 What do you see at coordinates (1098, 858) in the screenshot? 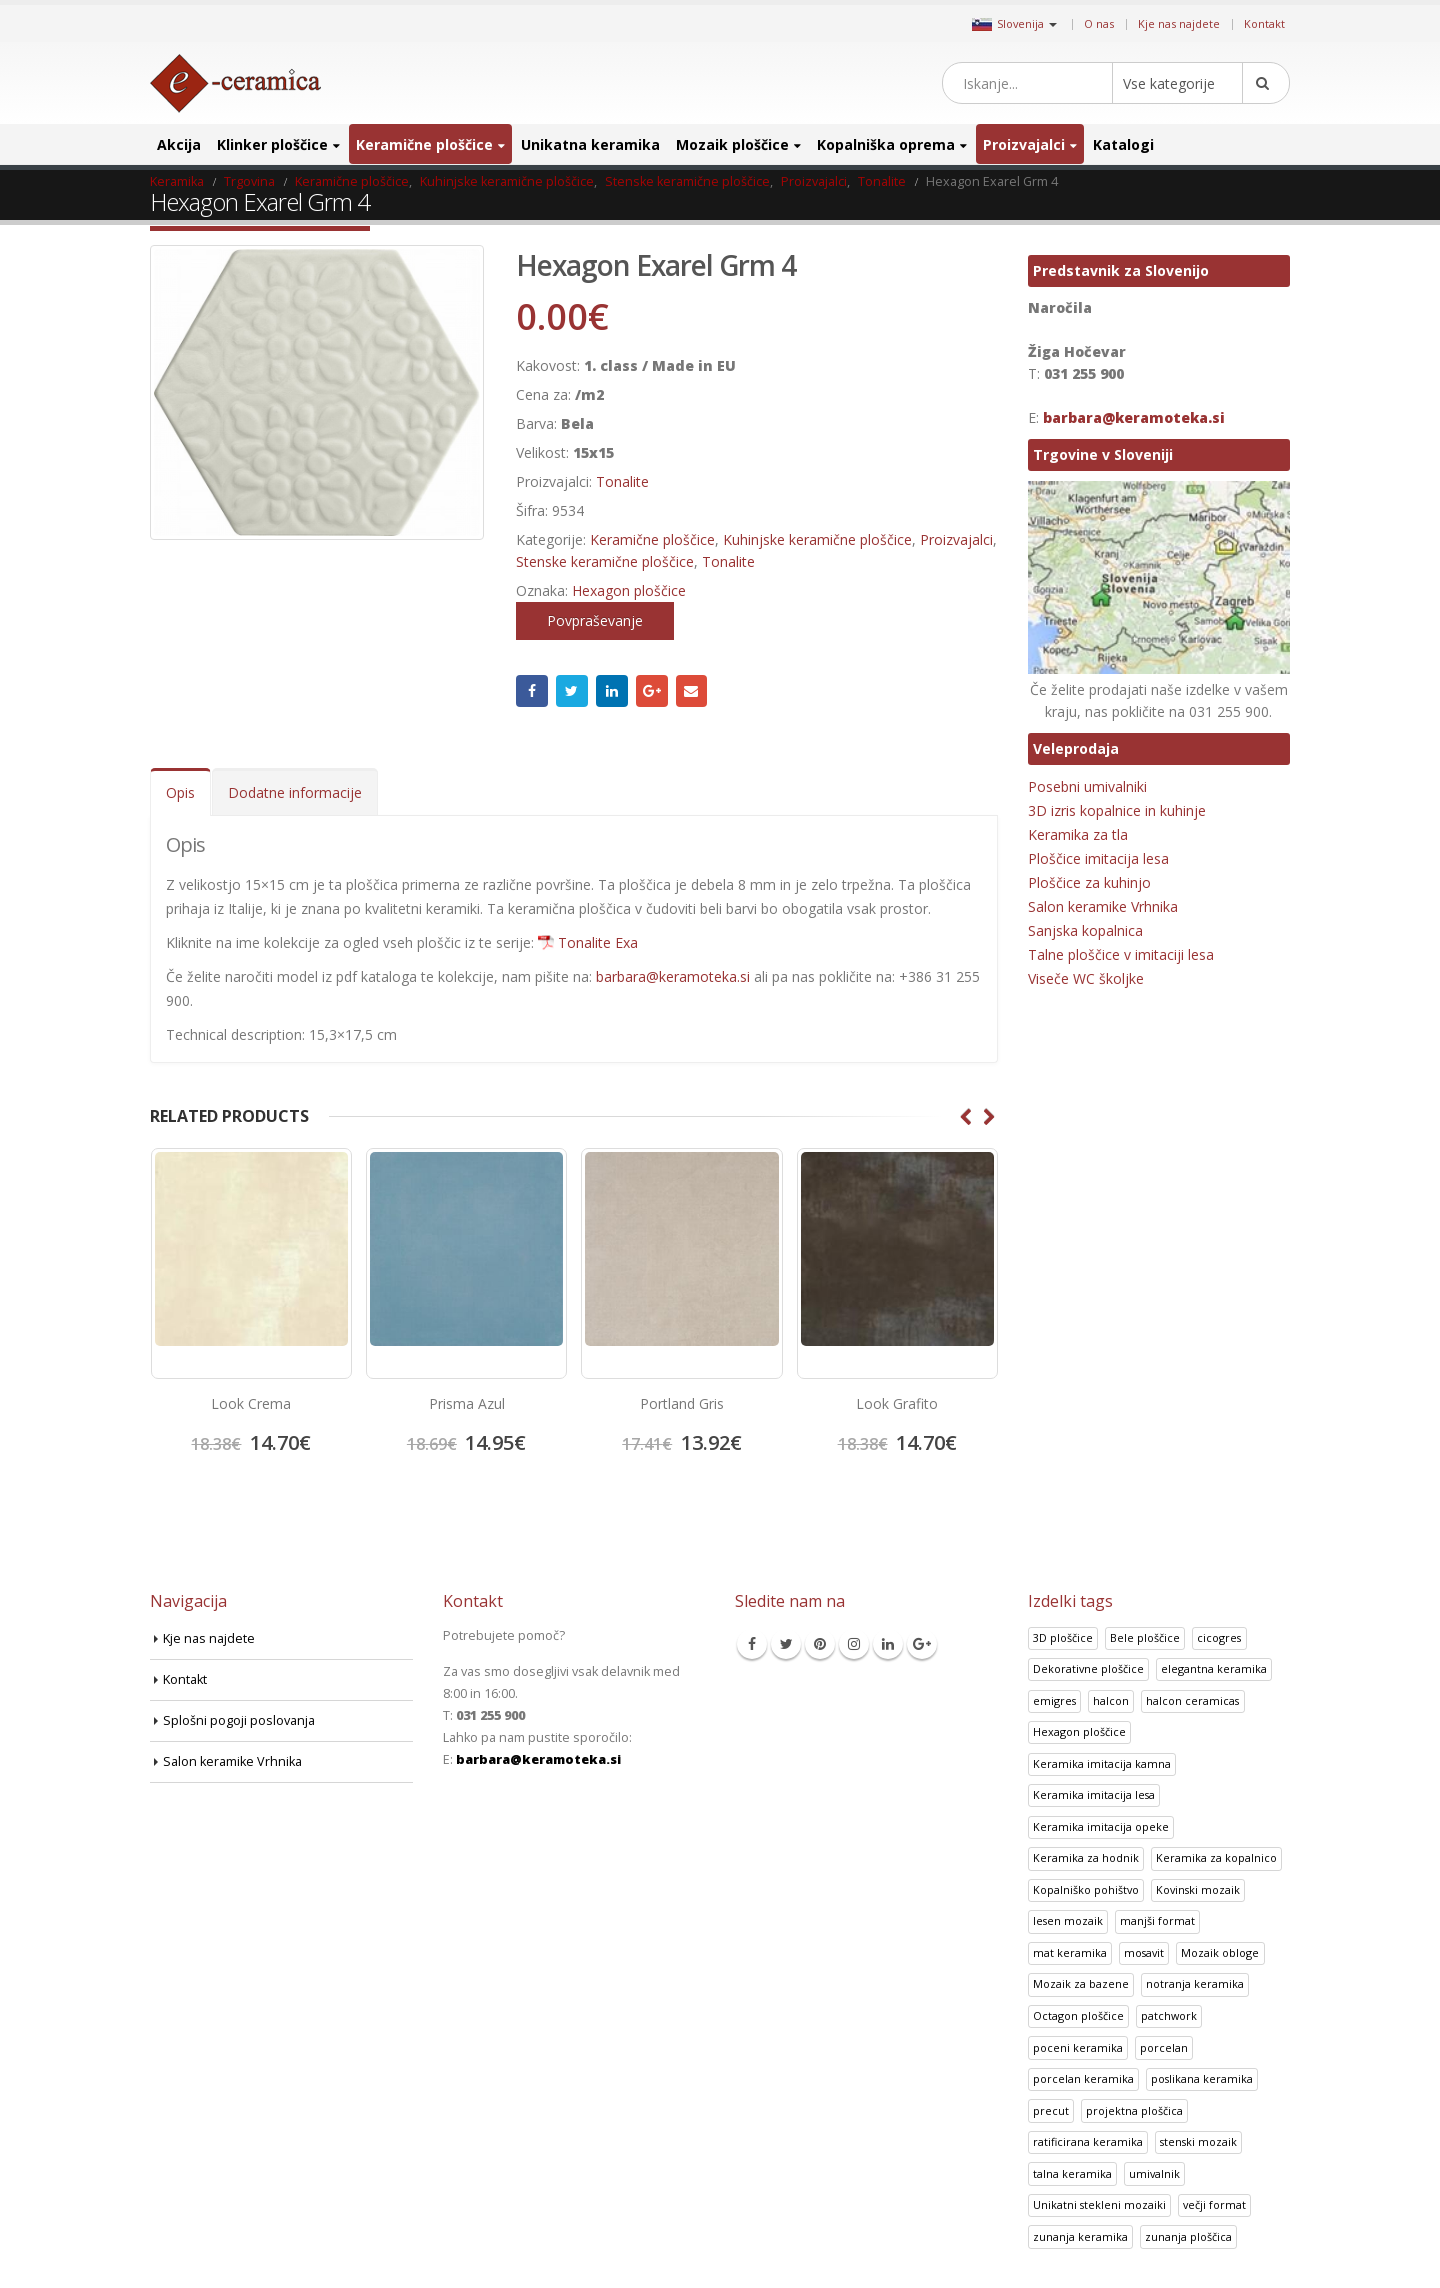
I see `Ploščice imitacija lesa` at bounding box center [1098, 858].